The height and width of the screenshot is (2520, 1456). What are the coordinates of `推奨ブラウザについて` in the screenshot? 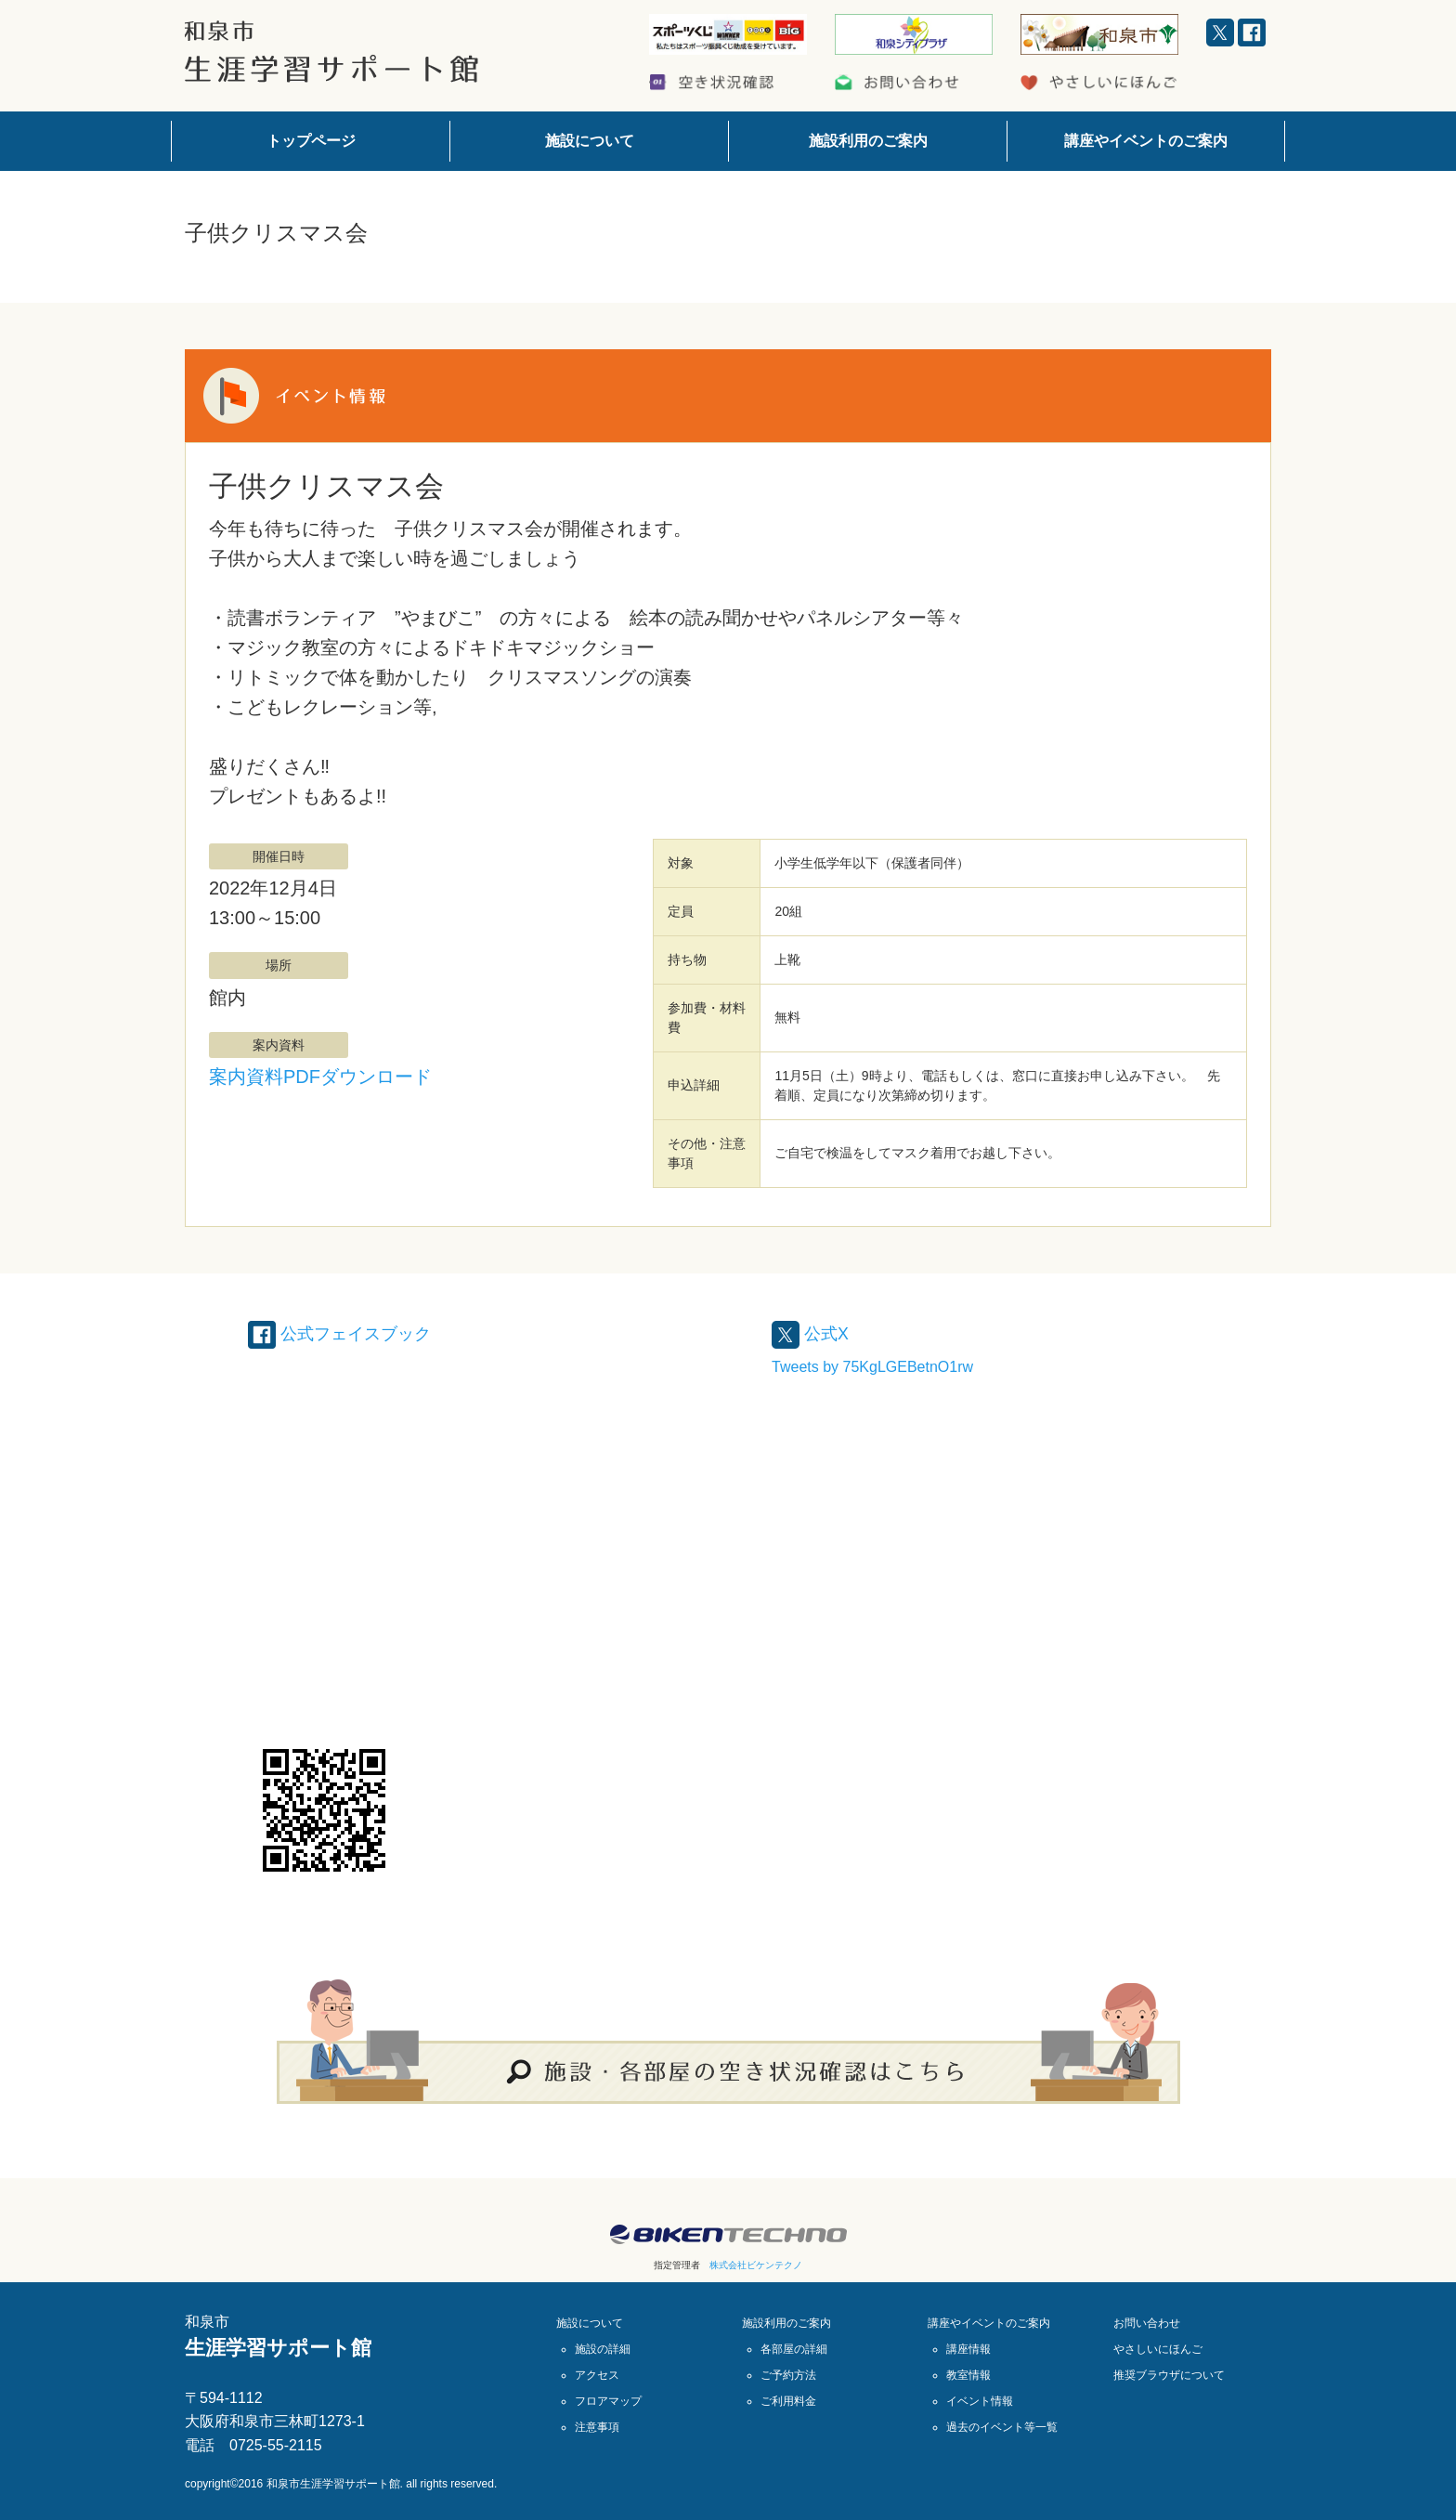 It's located at (1169, 2375).